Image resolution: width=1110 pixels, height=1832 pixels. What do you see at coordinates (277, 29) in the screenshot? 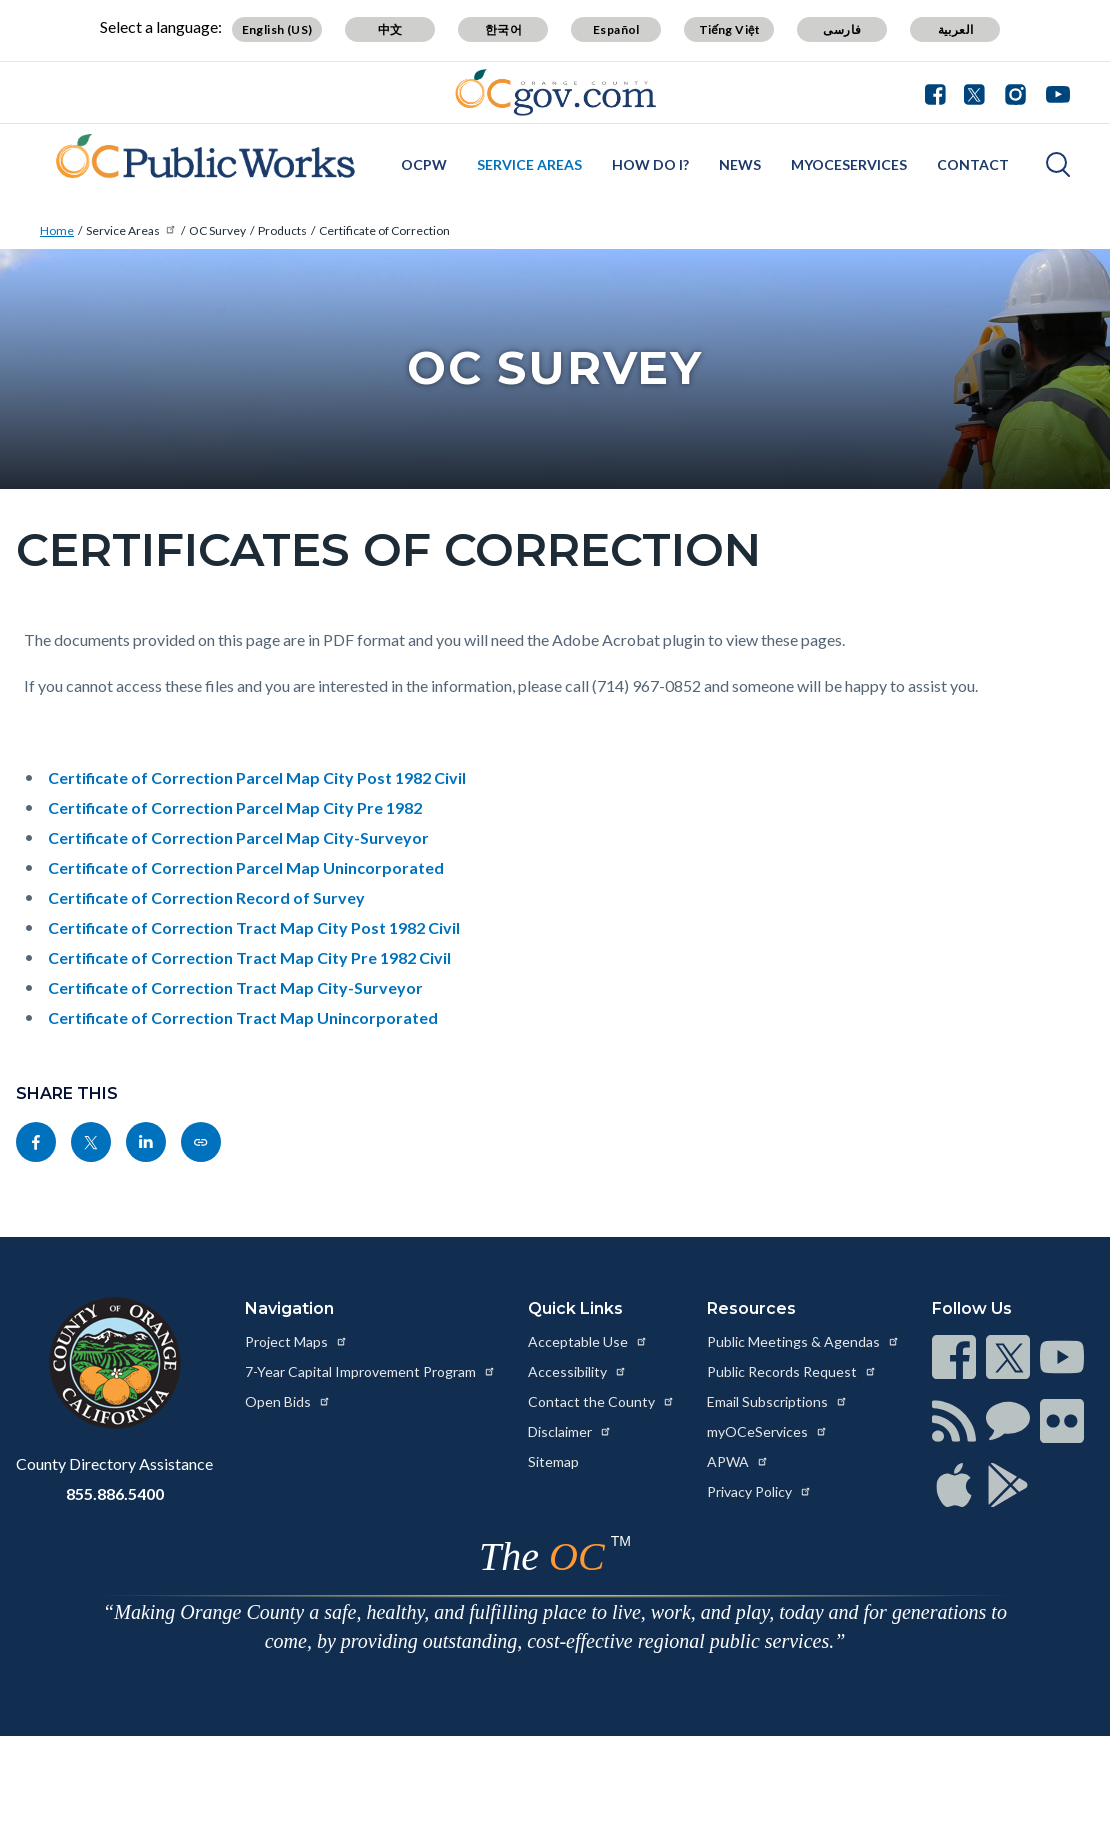
I see `English (US) [Translate page to English (US)]` at bounding box center [277, 29].